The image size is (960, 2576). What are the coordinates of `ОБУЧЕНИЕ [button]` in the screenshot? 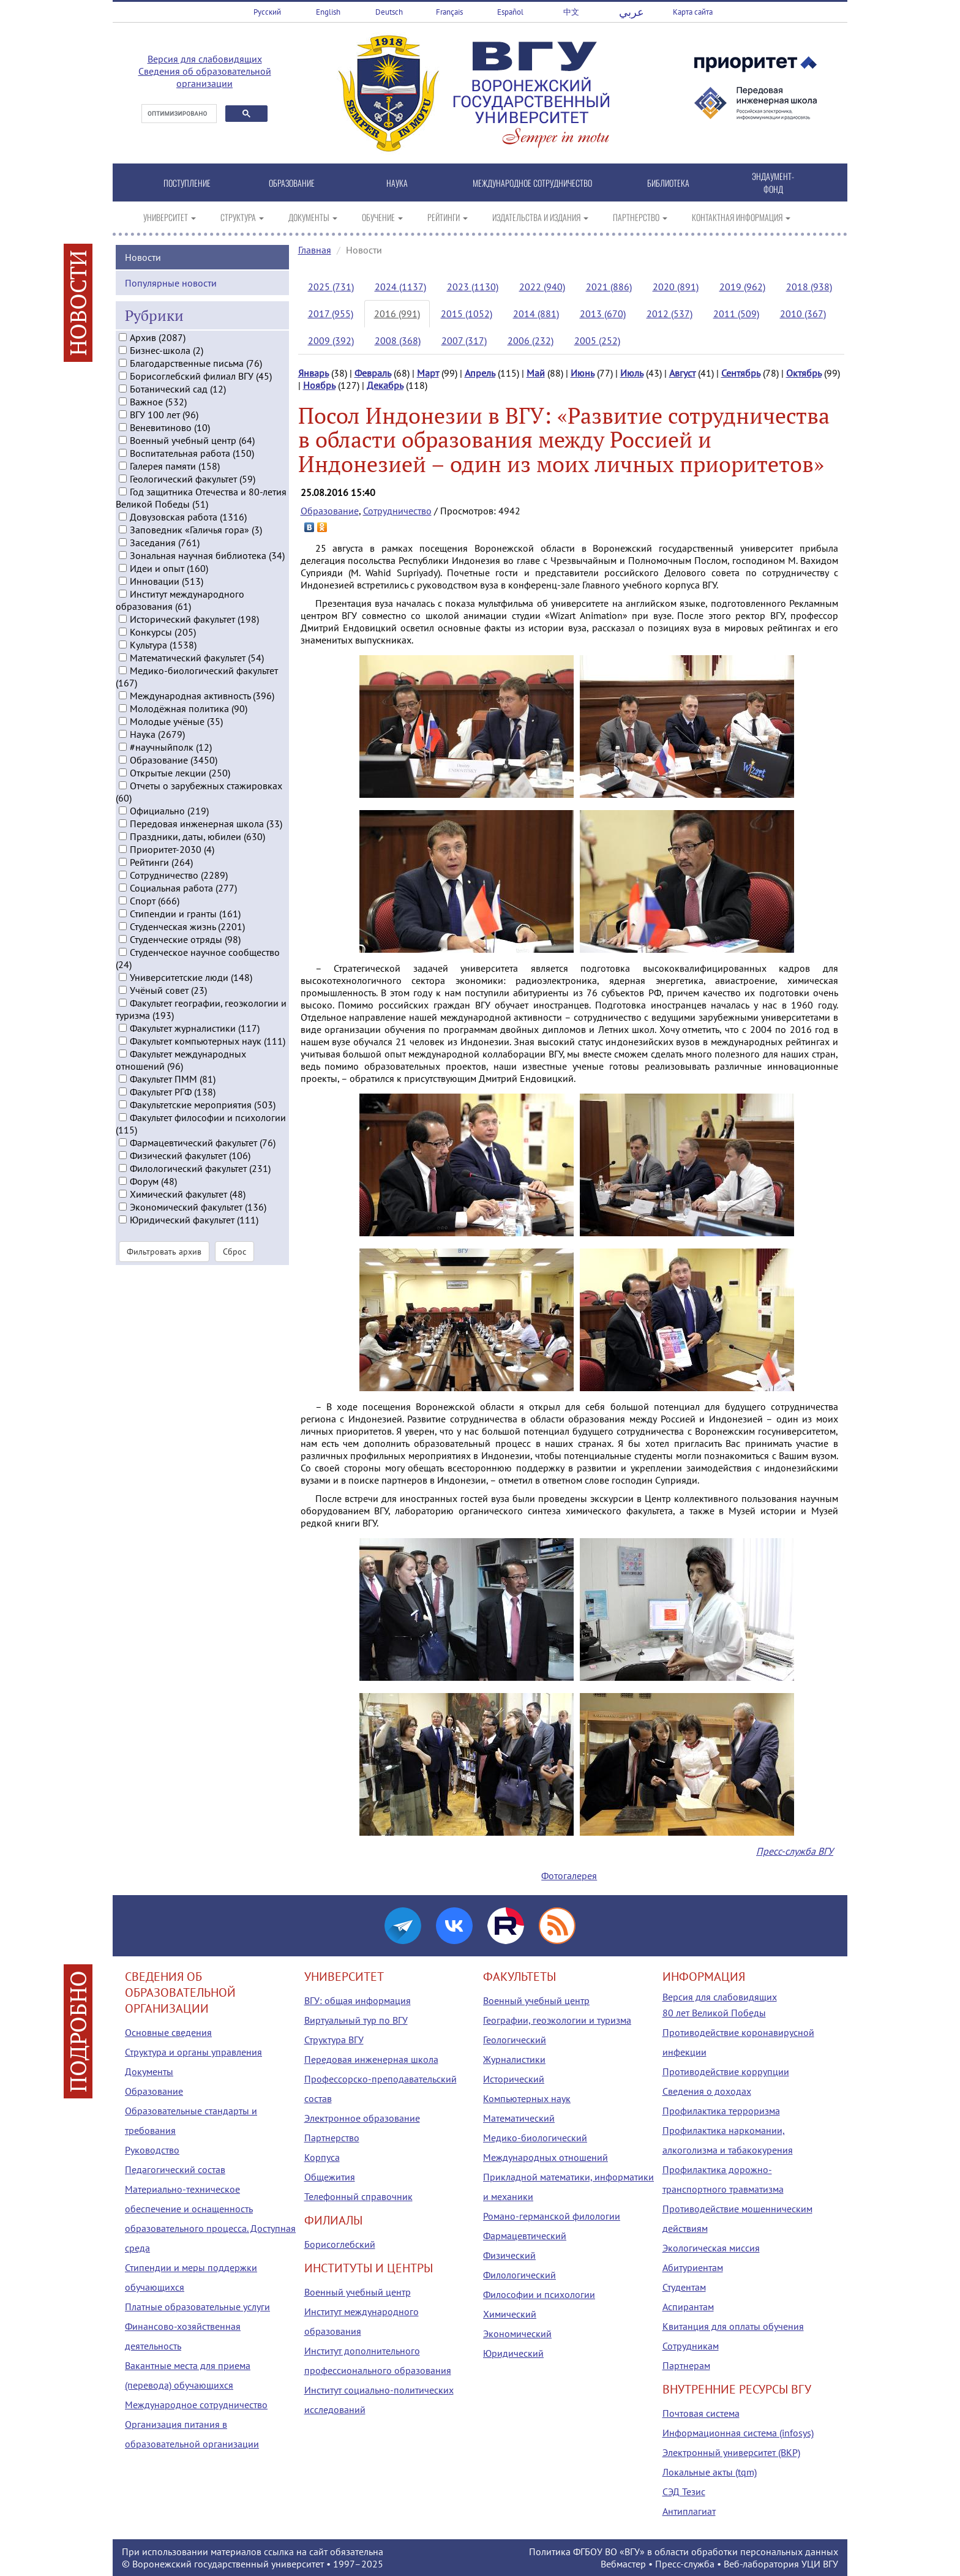 It's located at (382, 217).